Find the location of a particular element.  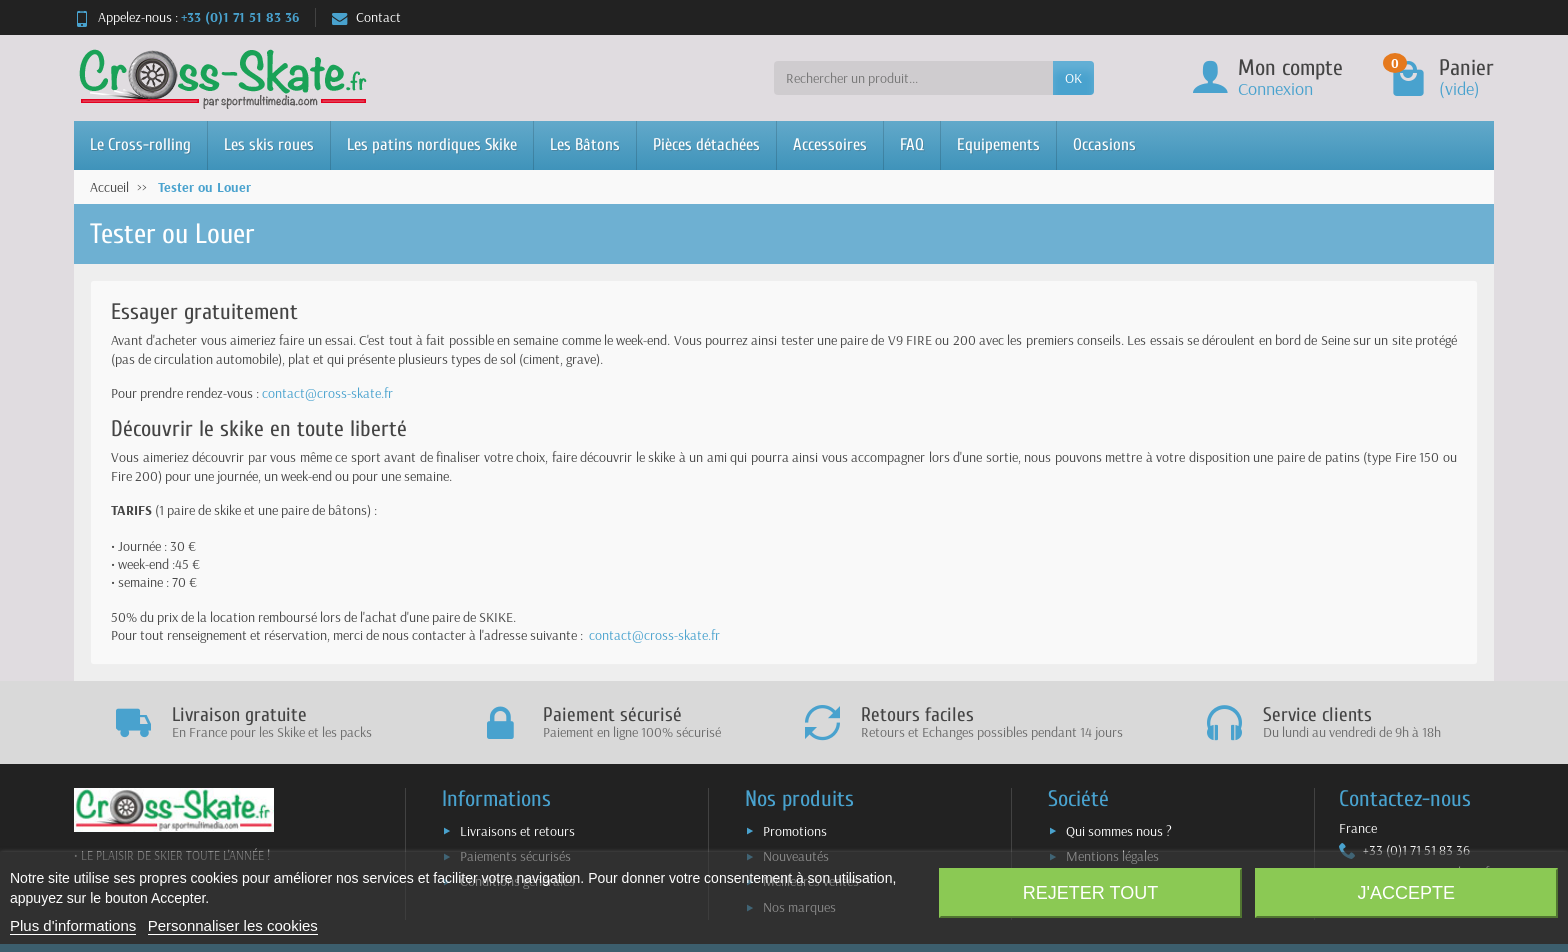

contact@cross-skate.fr is located at coordinates (327, 393).